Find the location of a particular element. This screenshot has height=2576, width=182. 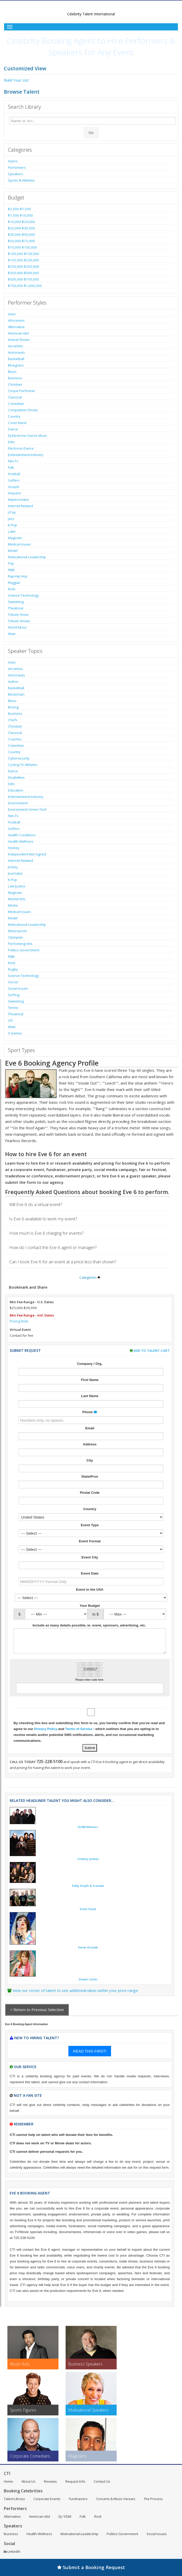

Media is located at coordinates (13, 905).